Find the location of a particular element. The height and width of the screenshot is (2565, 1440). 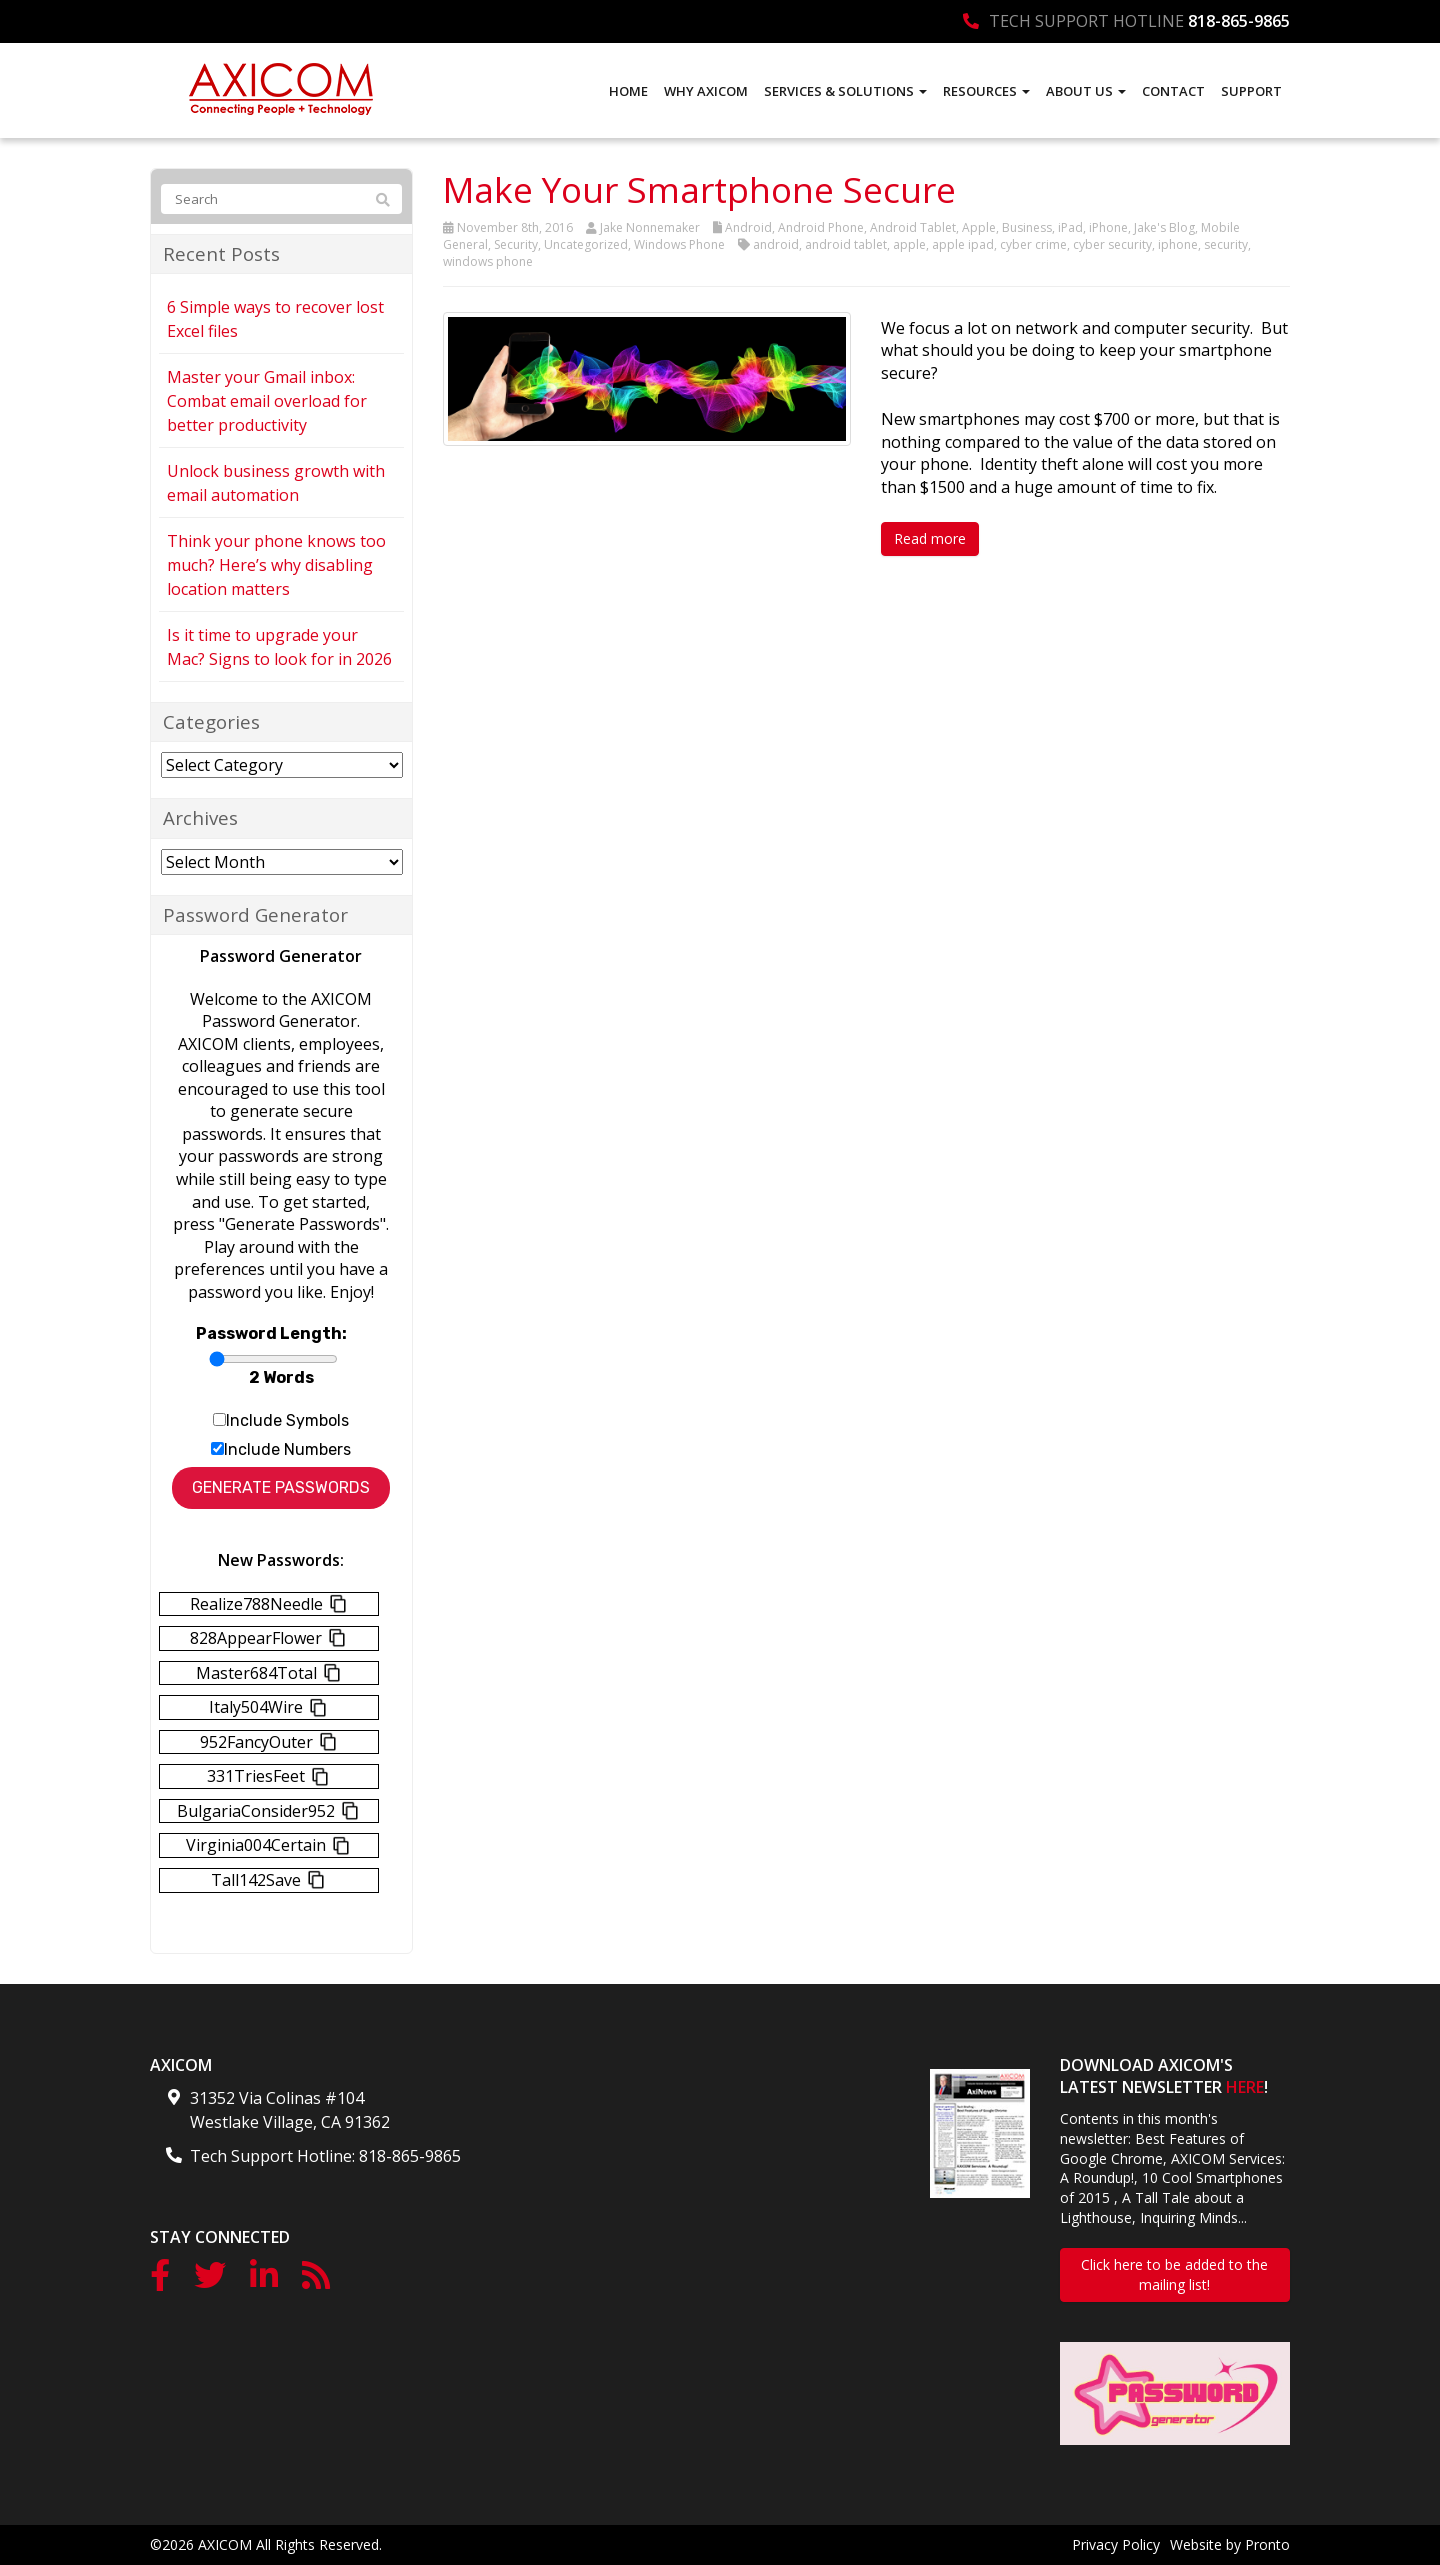

Resources is located at coordinates (986, 91).